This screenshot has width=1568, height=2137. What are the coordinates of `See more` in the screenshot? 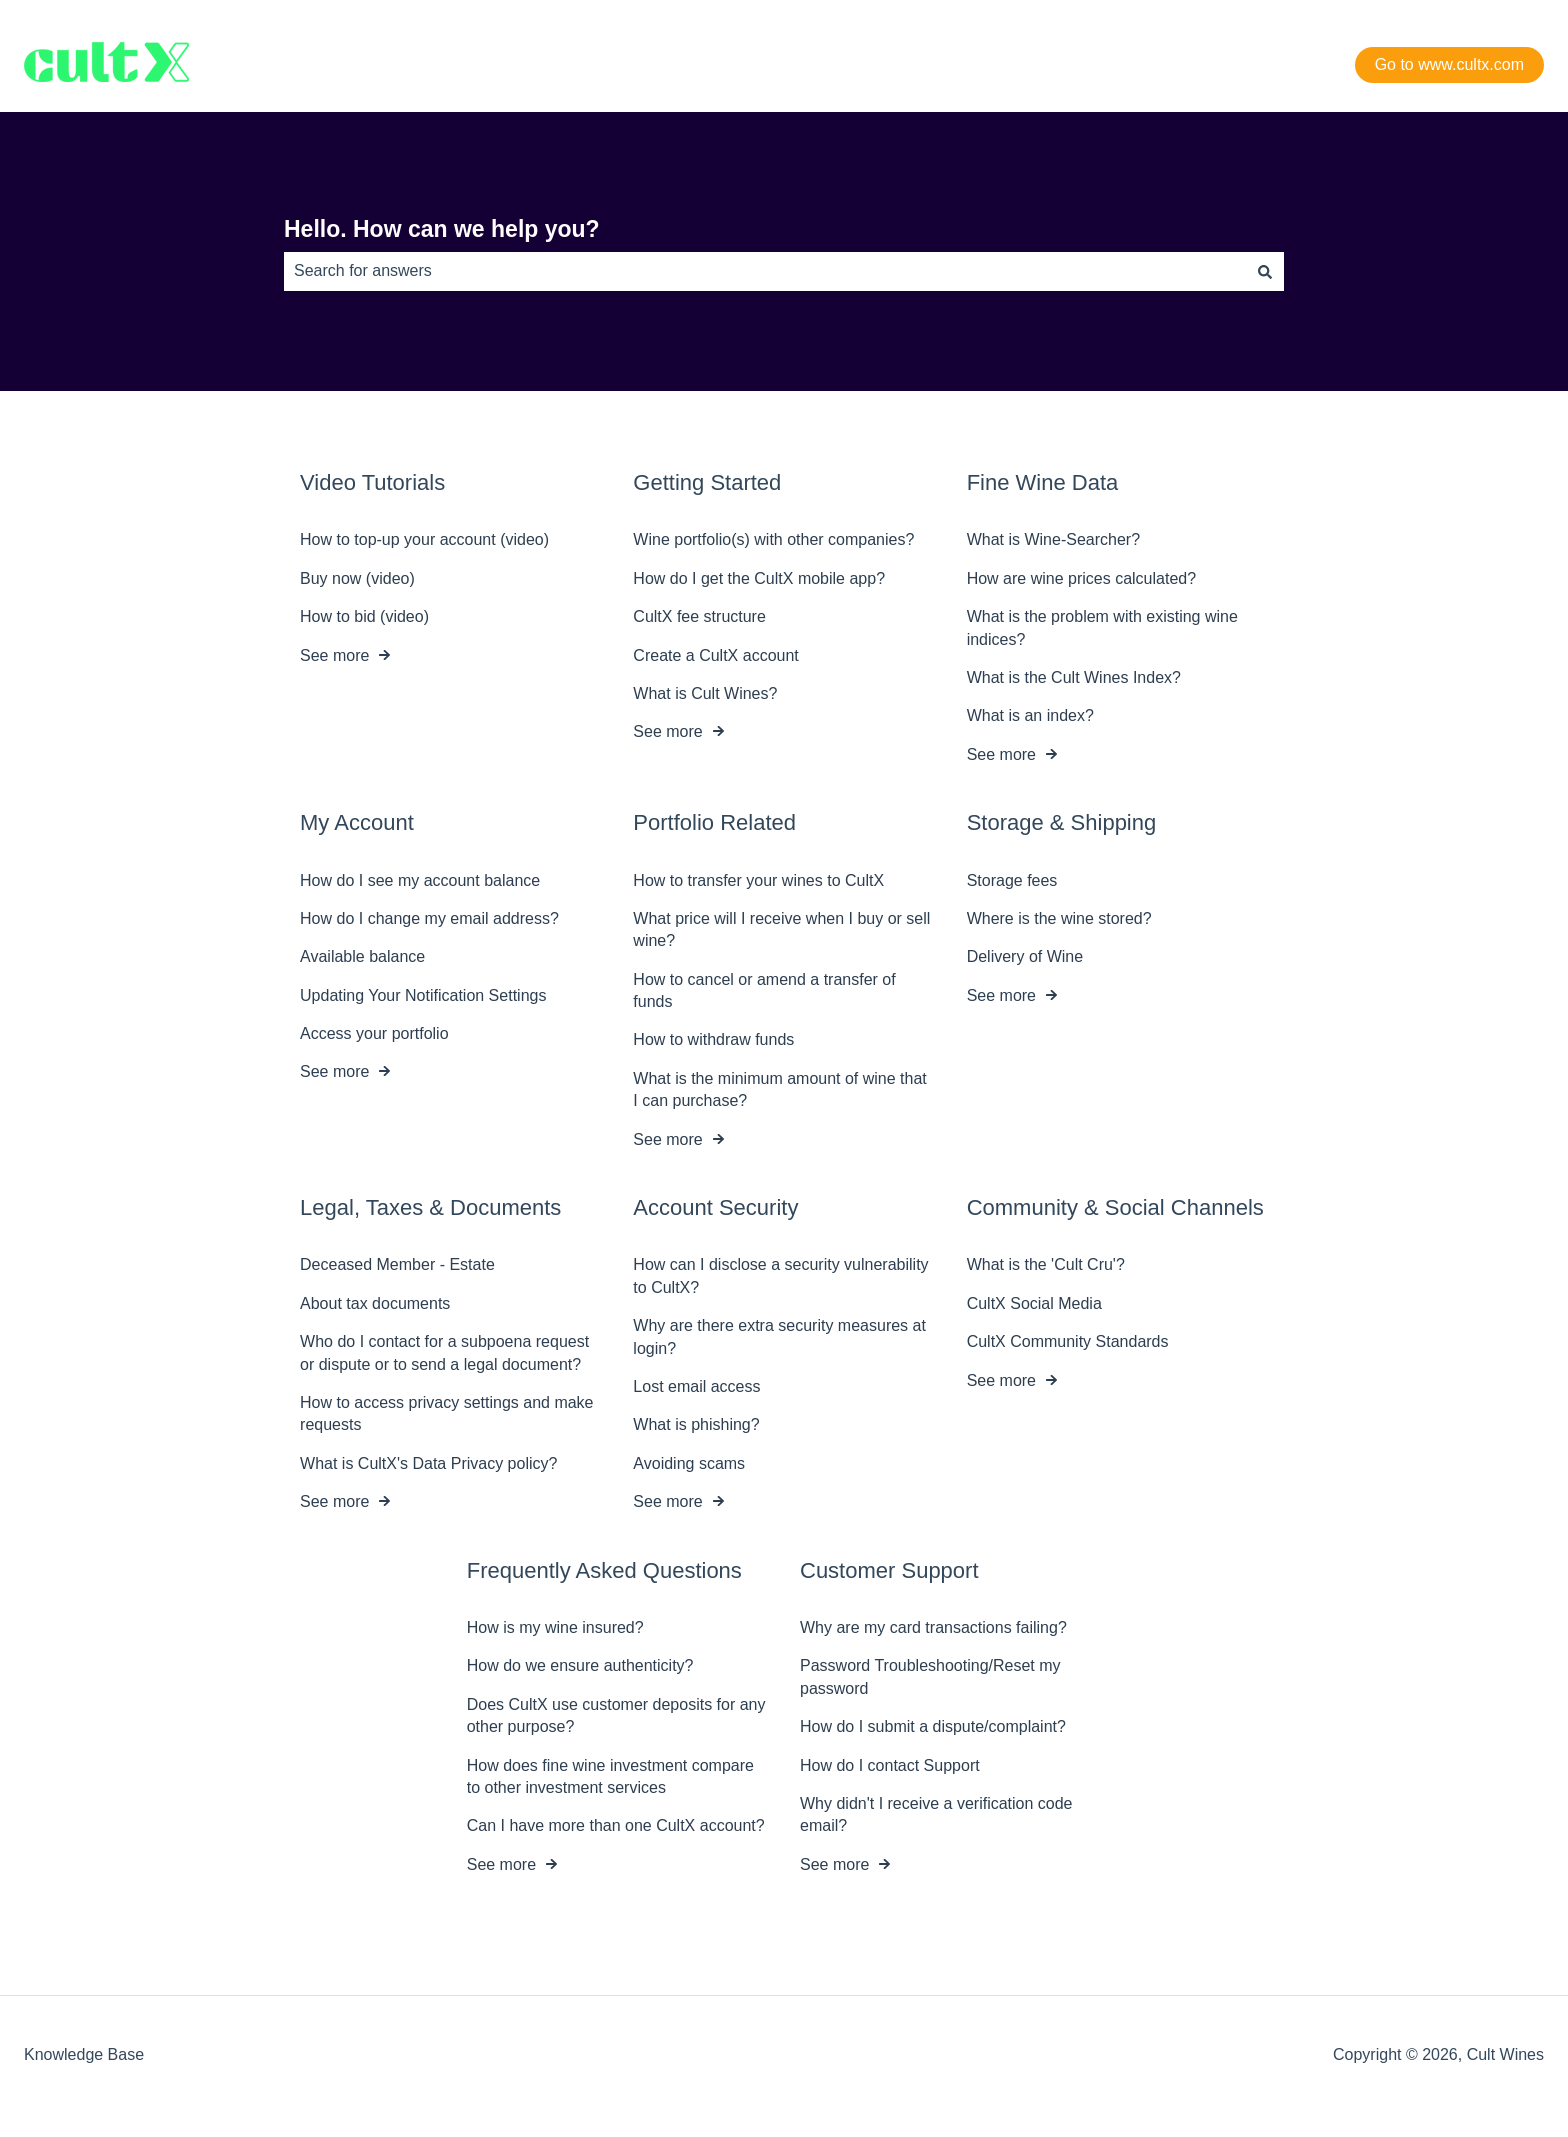 It's located at (334, 654).